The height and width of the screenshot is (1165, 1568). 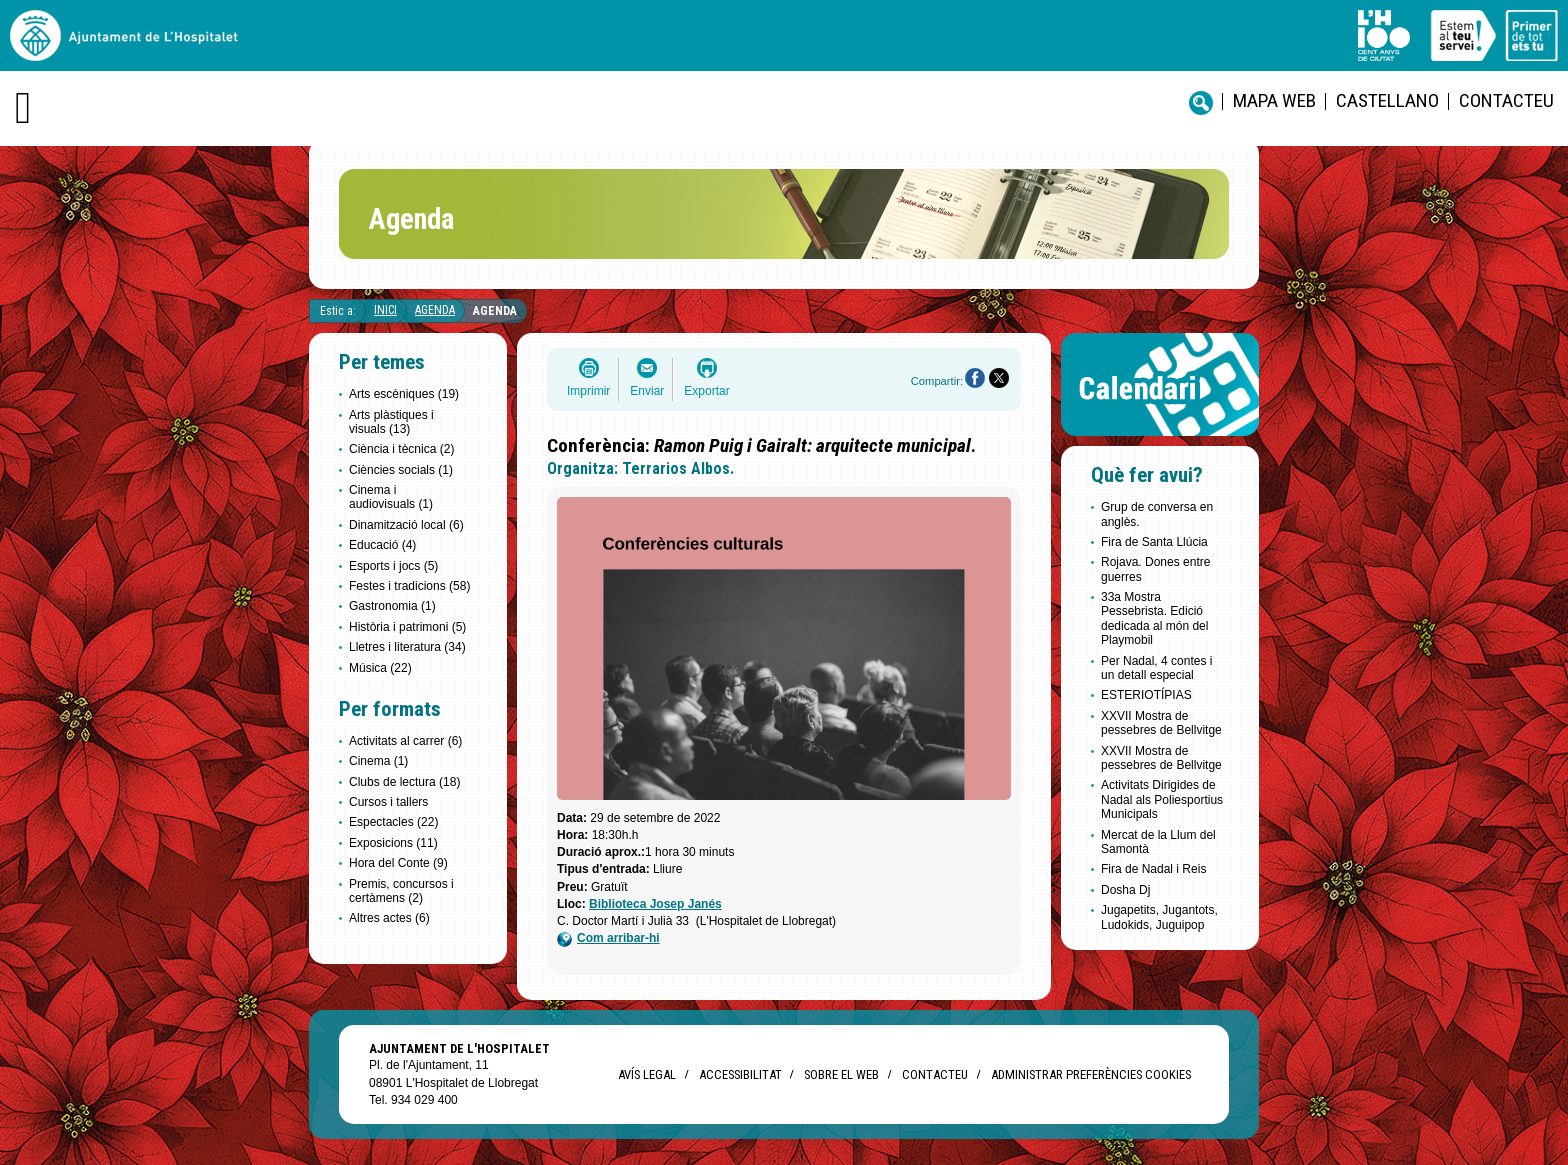 I want to click on Hora del Conte (9), so click(x=398, y=863).